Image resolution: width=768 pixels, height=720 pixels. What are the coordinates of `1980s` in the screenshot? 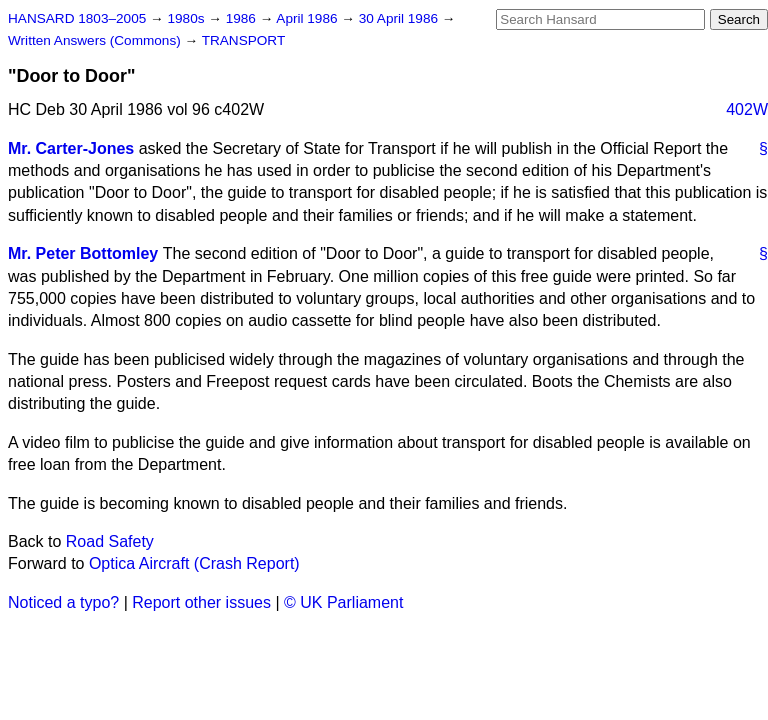 It's located at (187, 18).